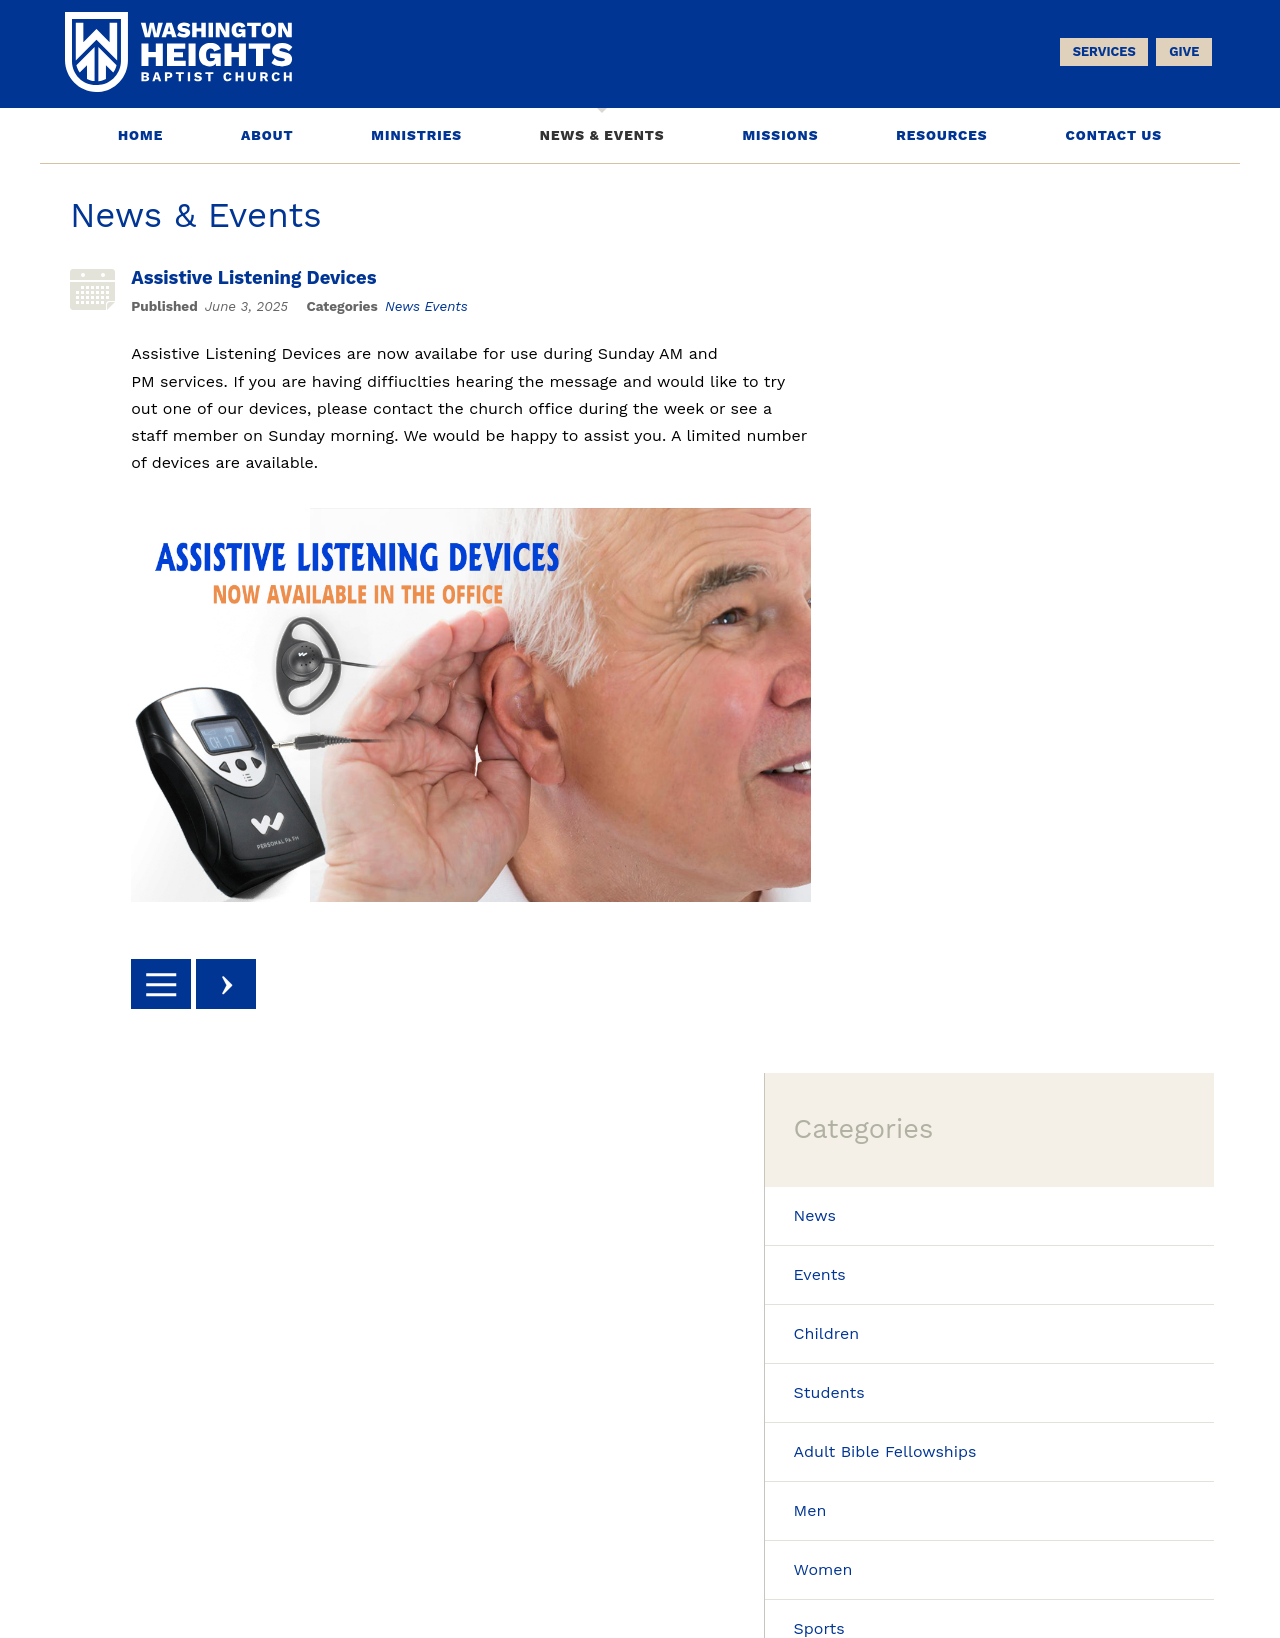  I want to click on Women, so click(927, 671).